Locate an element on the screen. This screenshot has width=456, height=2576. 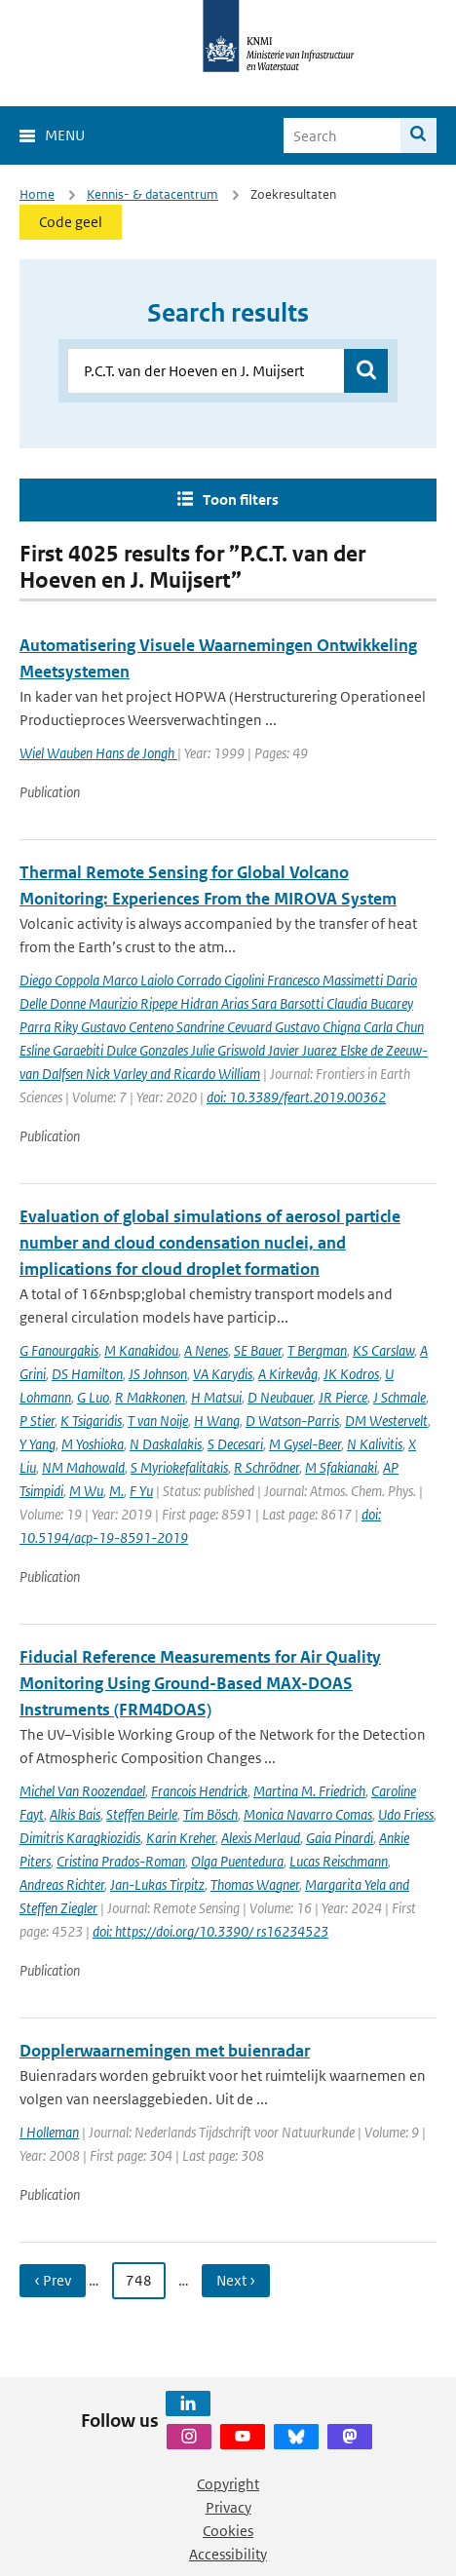
Next › [Ga naar volgende pagina] is located at coordinates (235, 2280).